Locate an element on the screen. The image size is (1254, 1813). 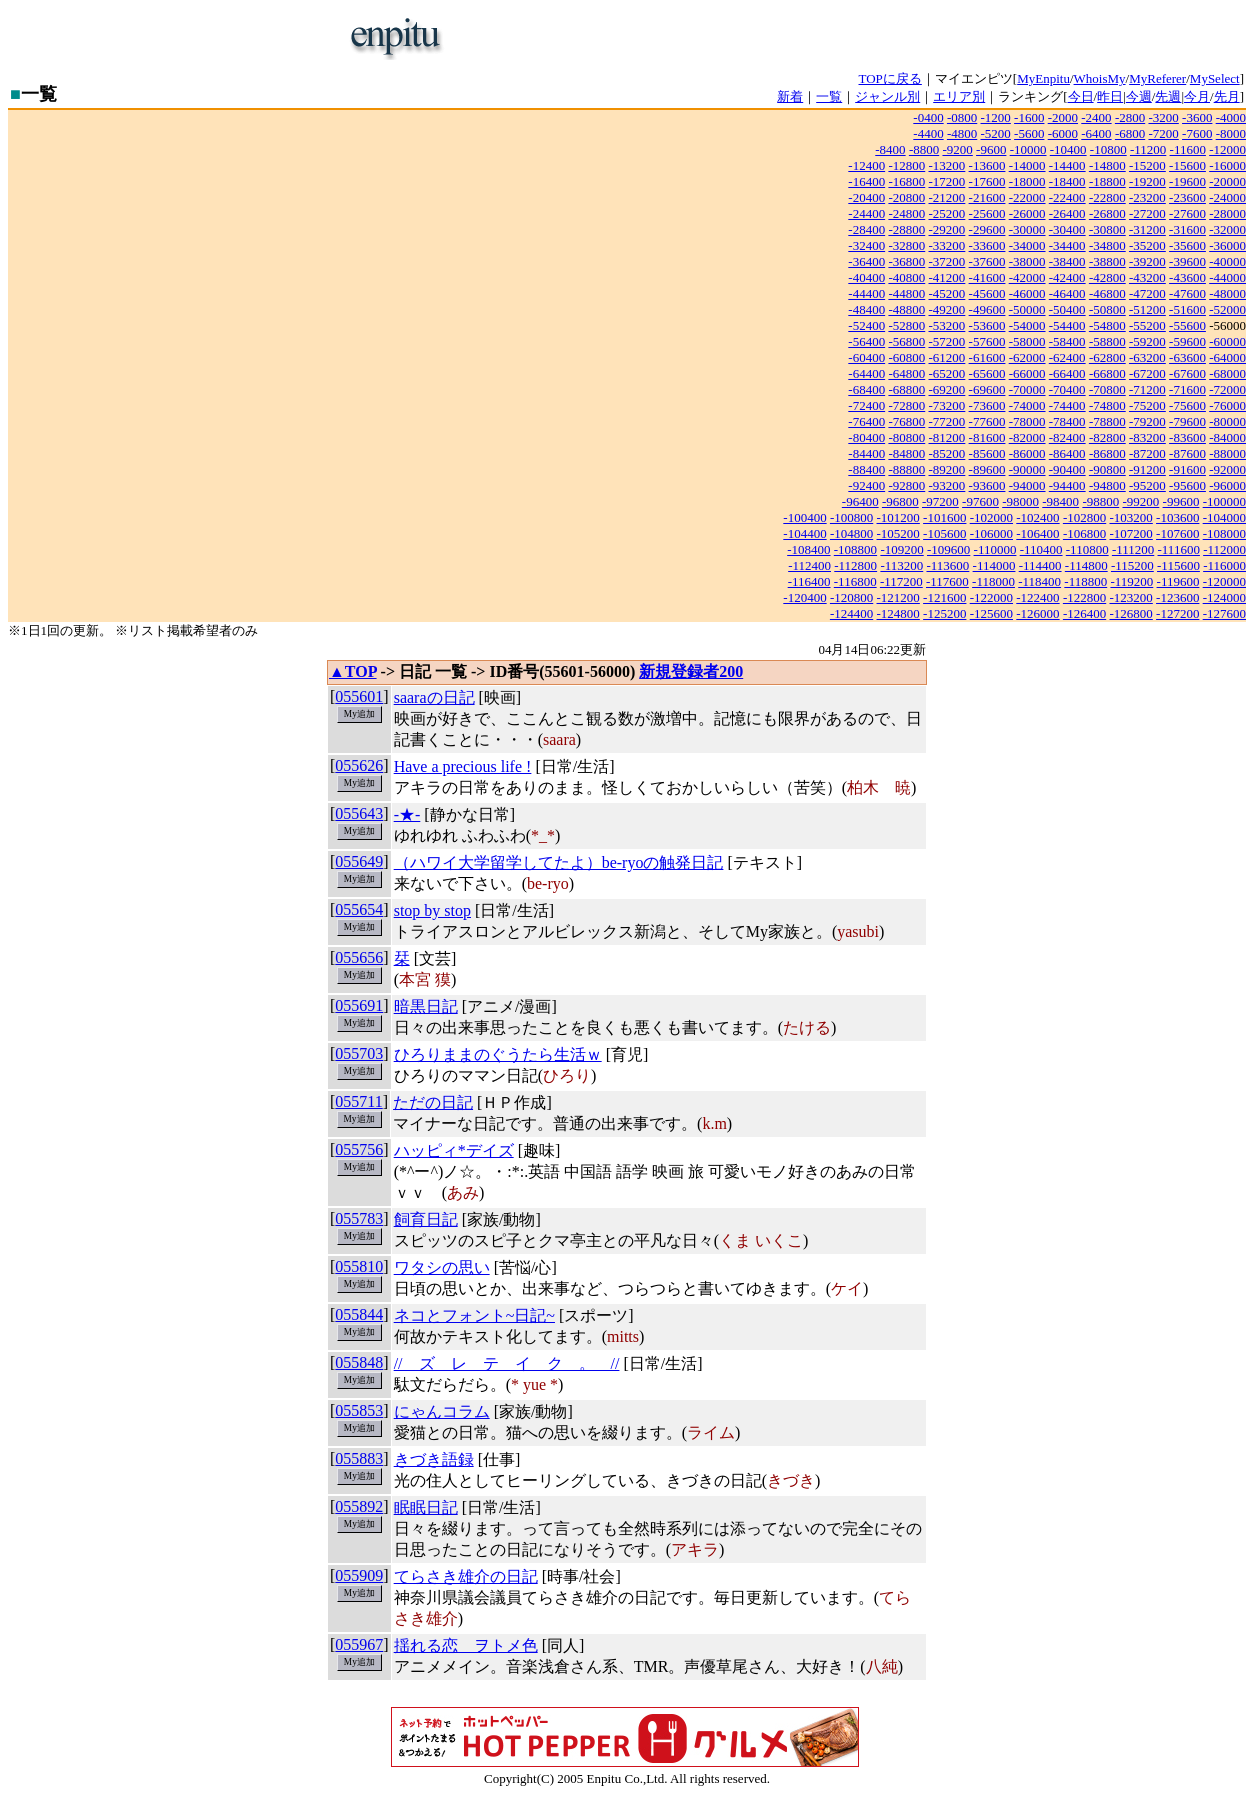
-109200 is located at coordinates (901, 549).